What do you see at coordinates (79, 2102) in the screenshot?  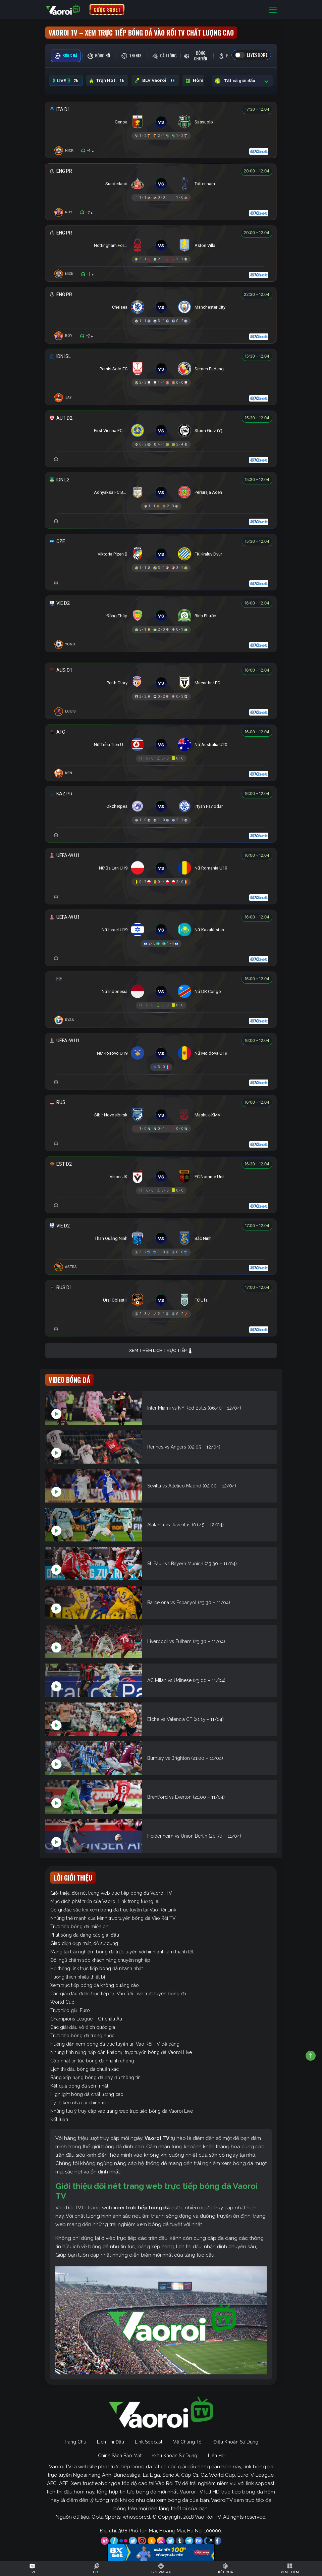 I see `Tỷ lệ kèo nhà cái chính xác` at bounding box center [79, 2102].